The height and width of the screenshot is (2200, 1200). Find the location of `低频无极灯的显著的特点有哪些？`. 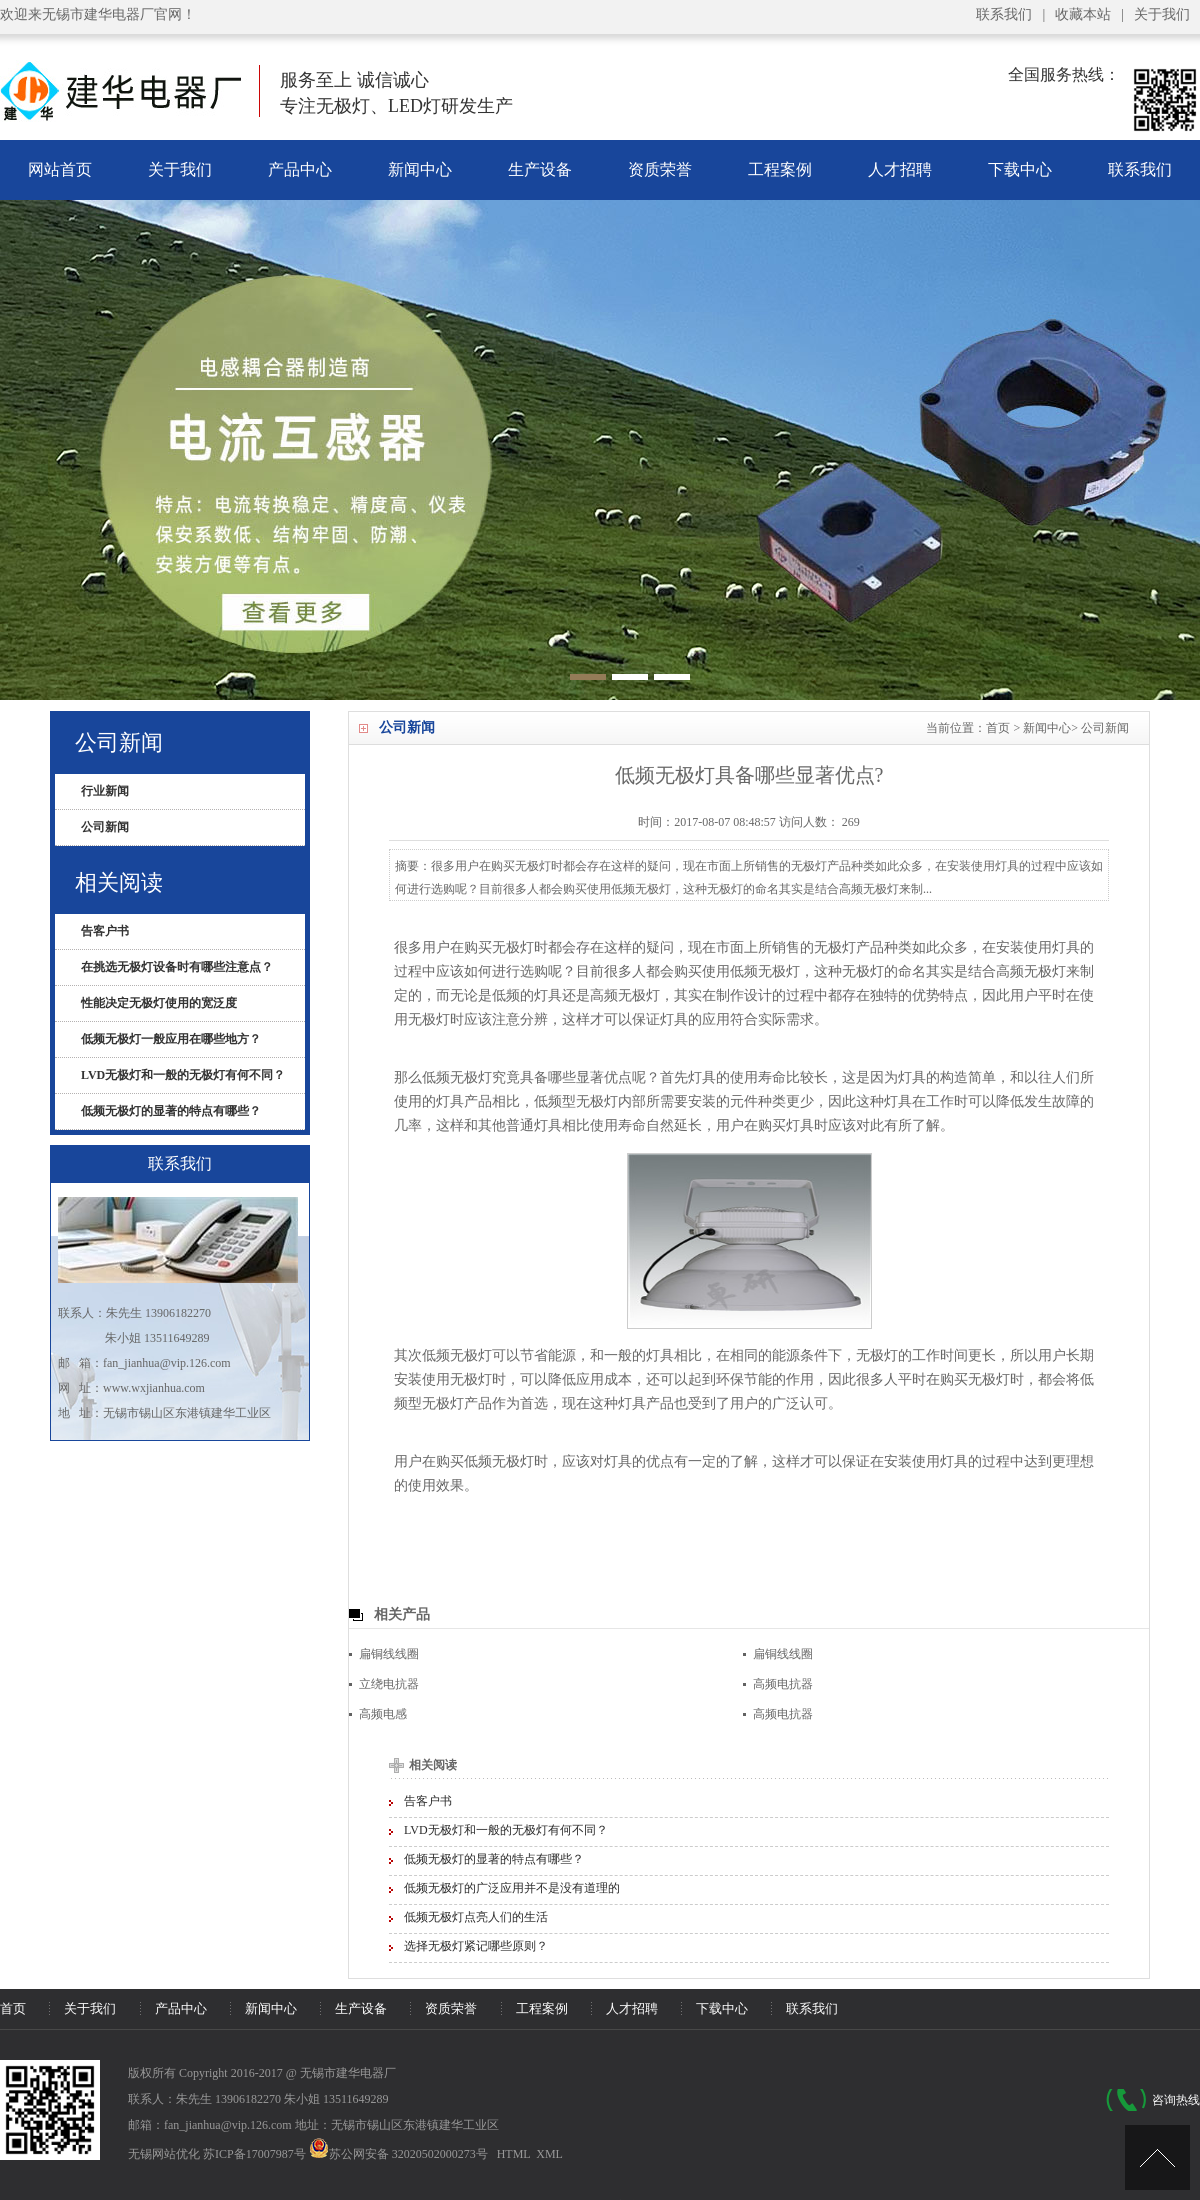

低频无极灯的显著的特点有哪些？ is located at coordinates (494, 1859).